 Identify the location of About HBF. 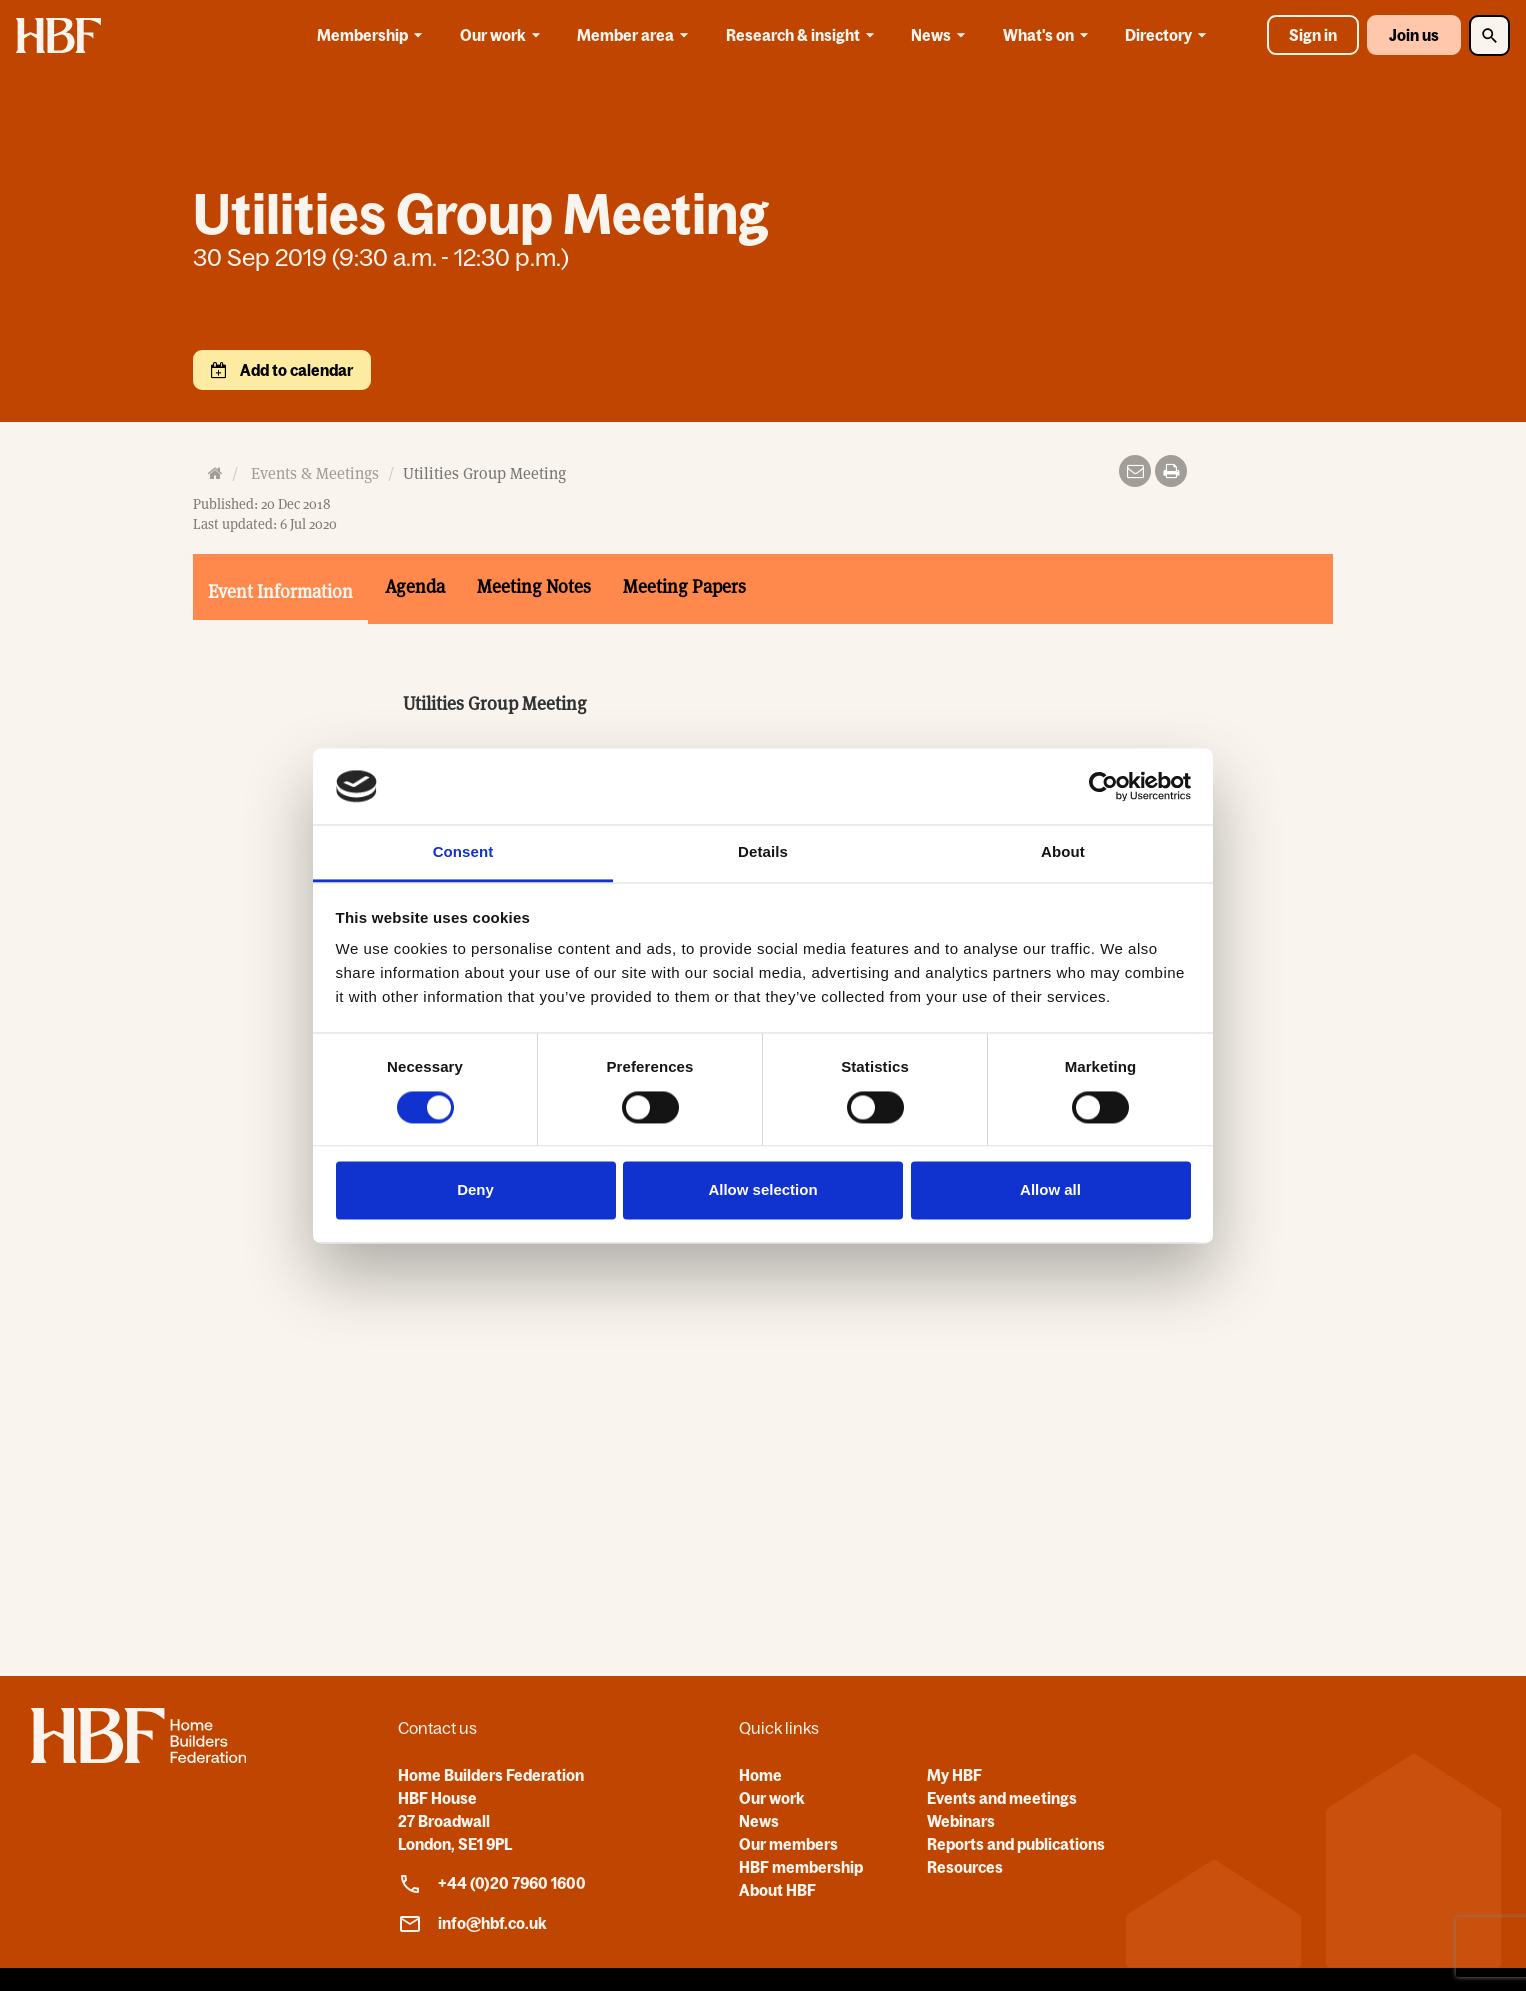
(777, 1890).